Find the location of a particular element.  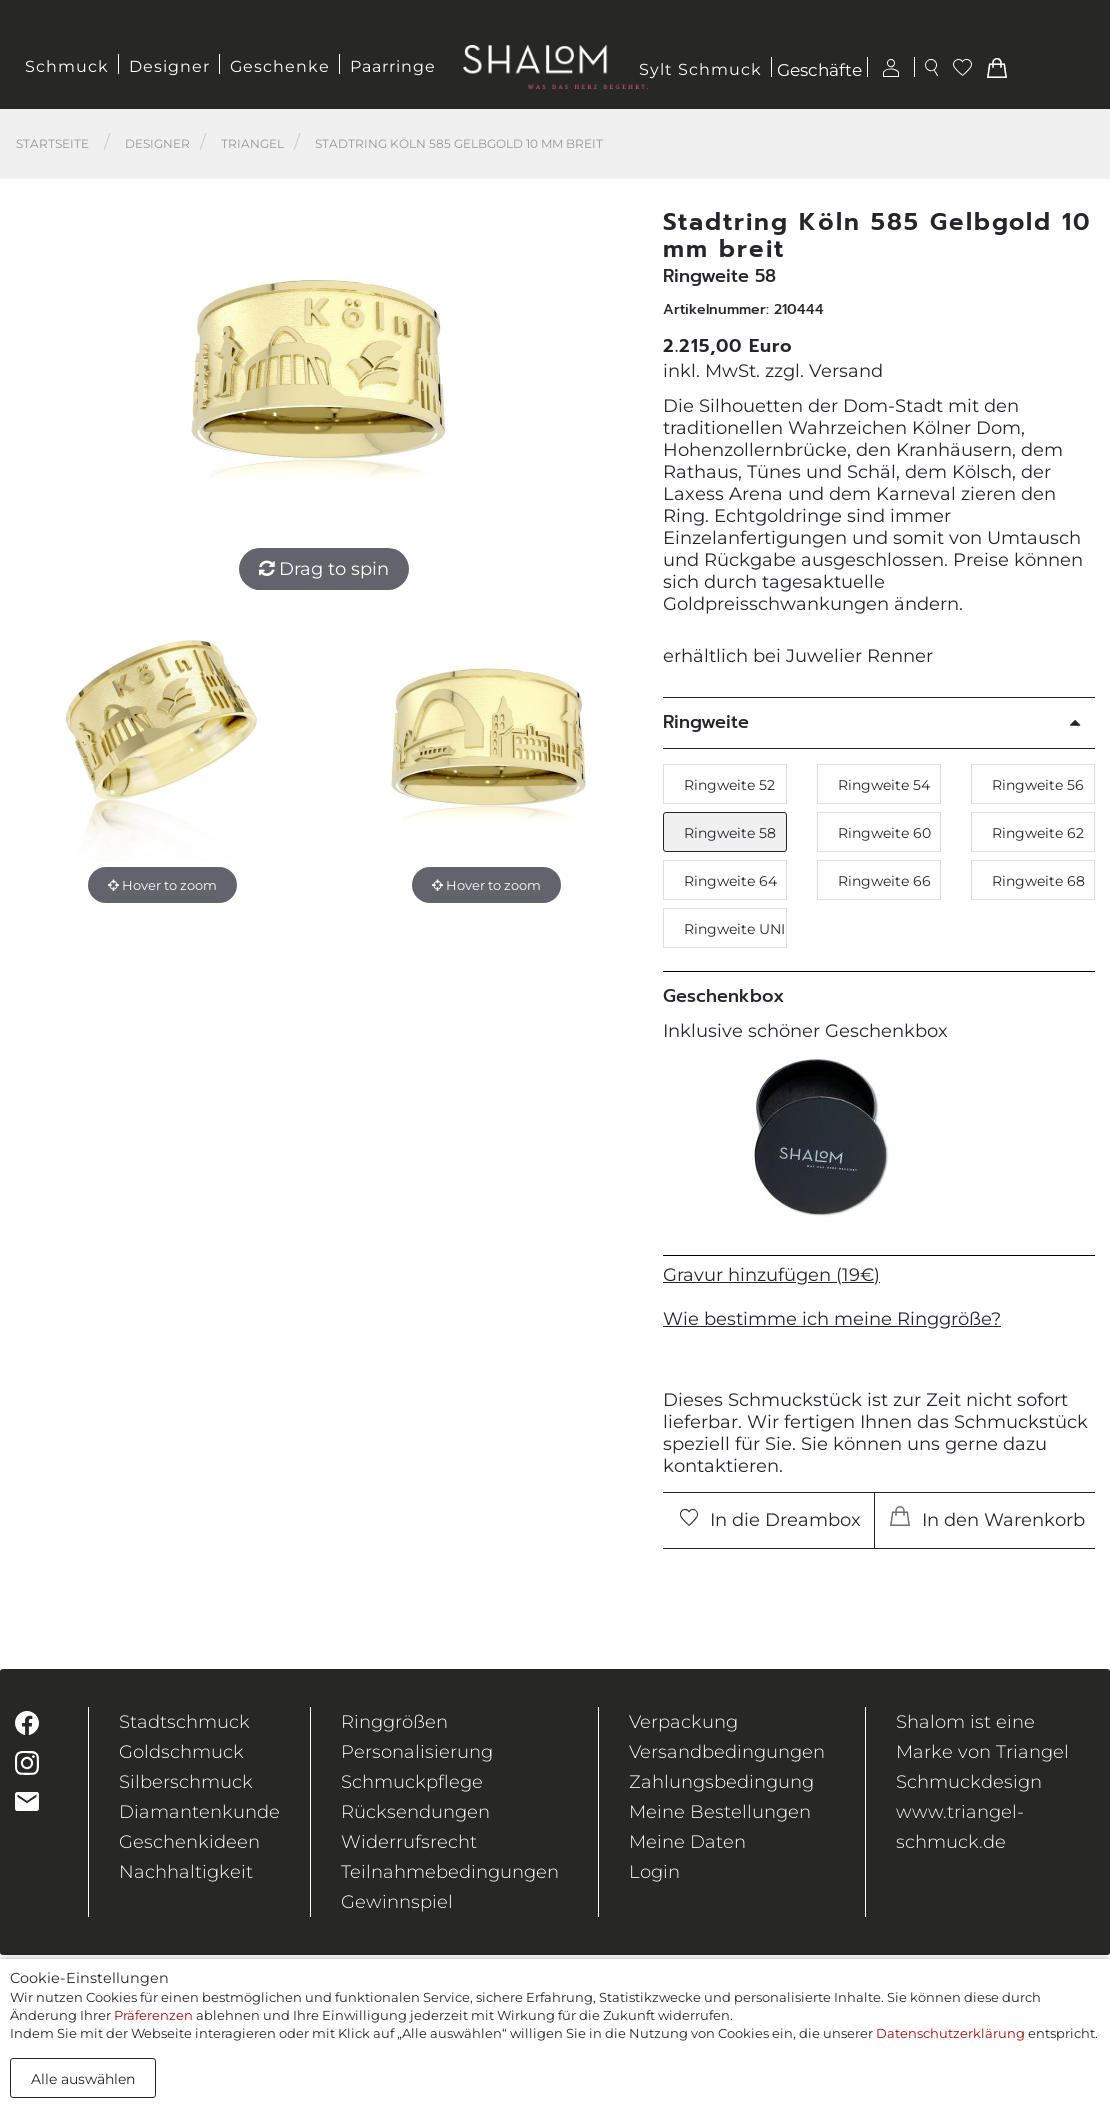

Ringweite 64 [button] is located at coordinates (730, 881).